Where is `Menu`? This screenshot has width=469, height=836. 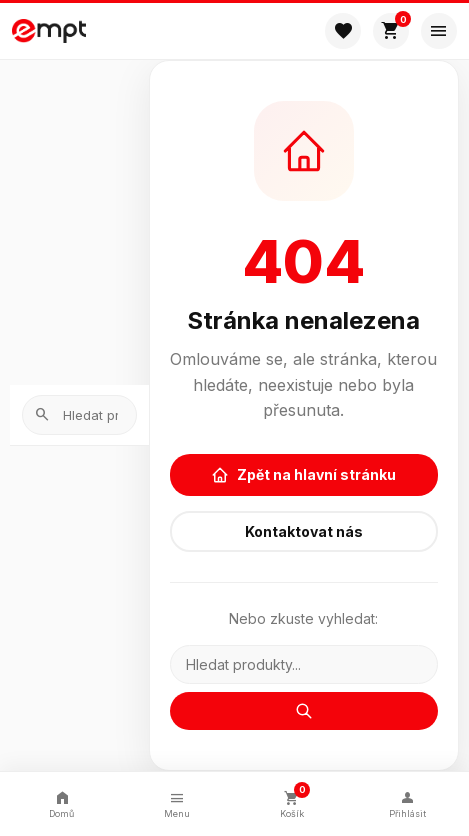 Menu is located at coordinates (177, 803).